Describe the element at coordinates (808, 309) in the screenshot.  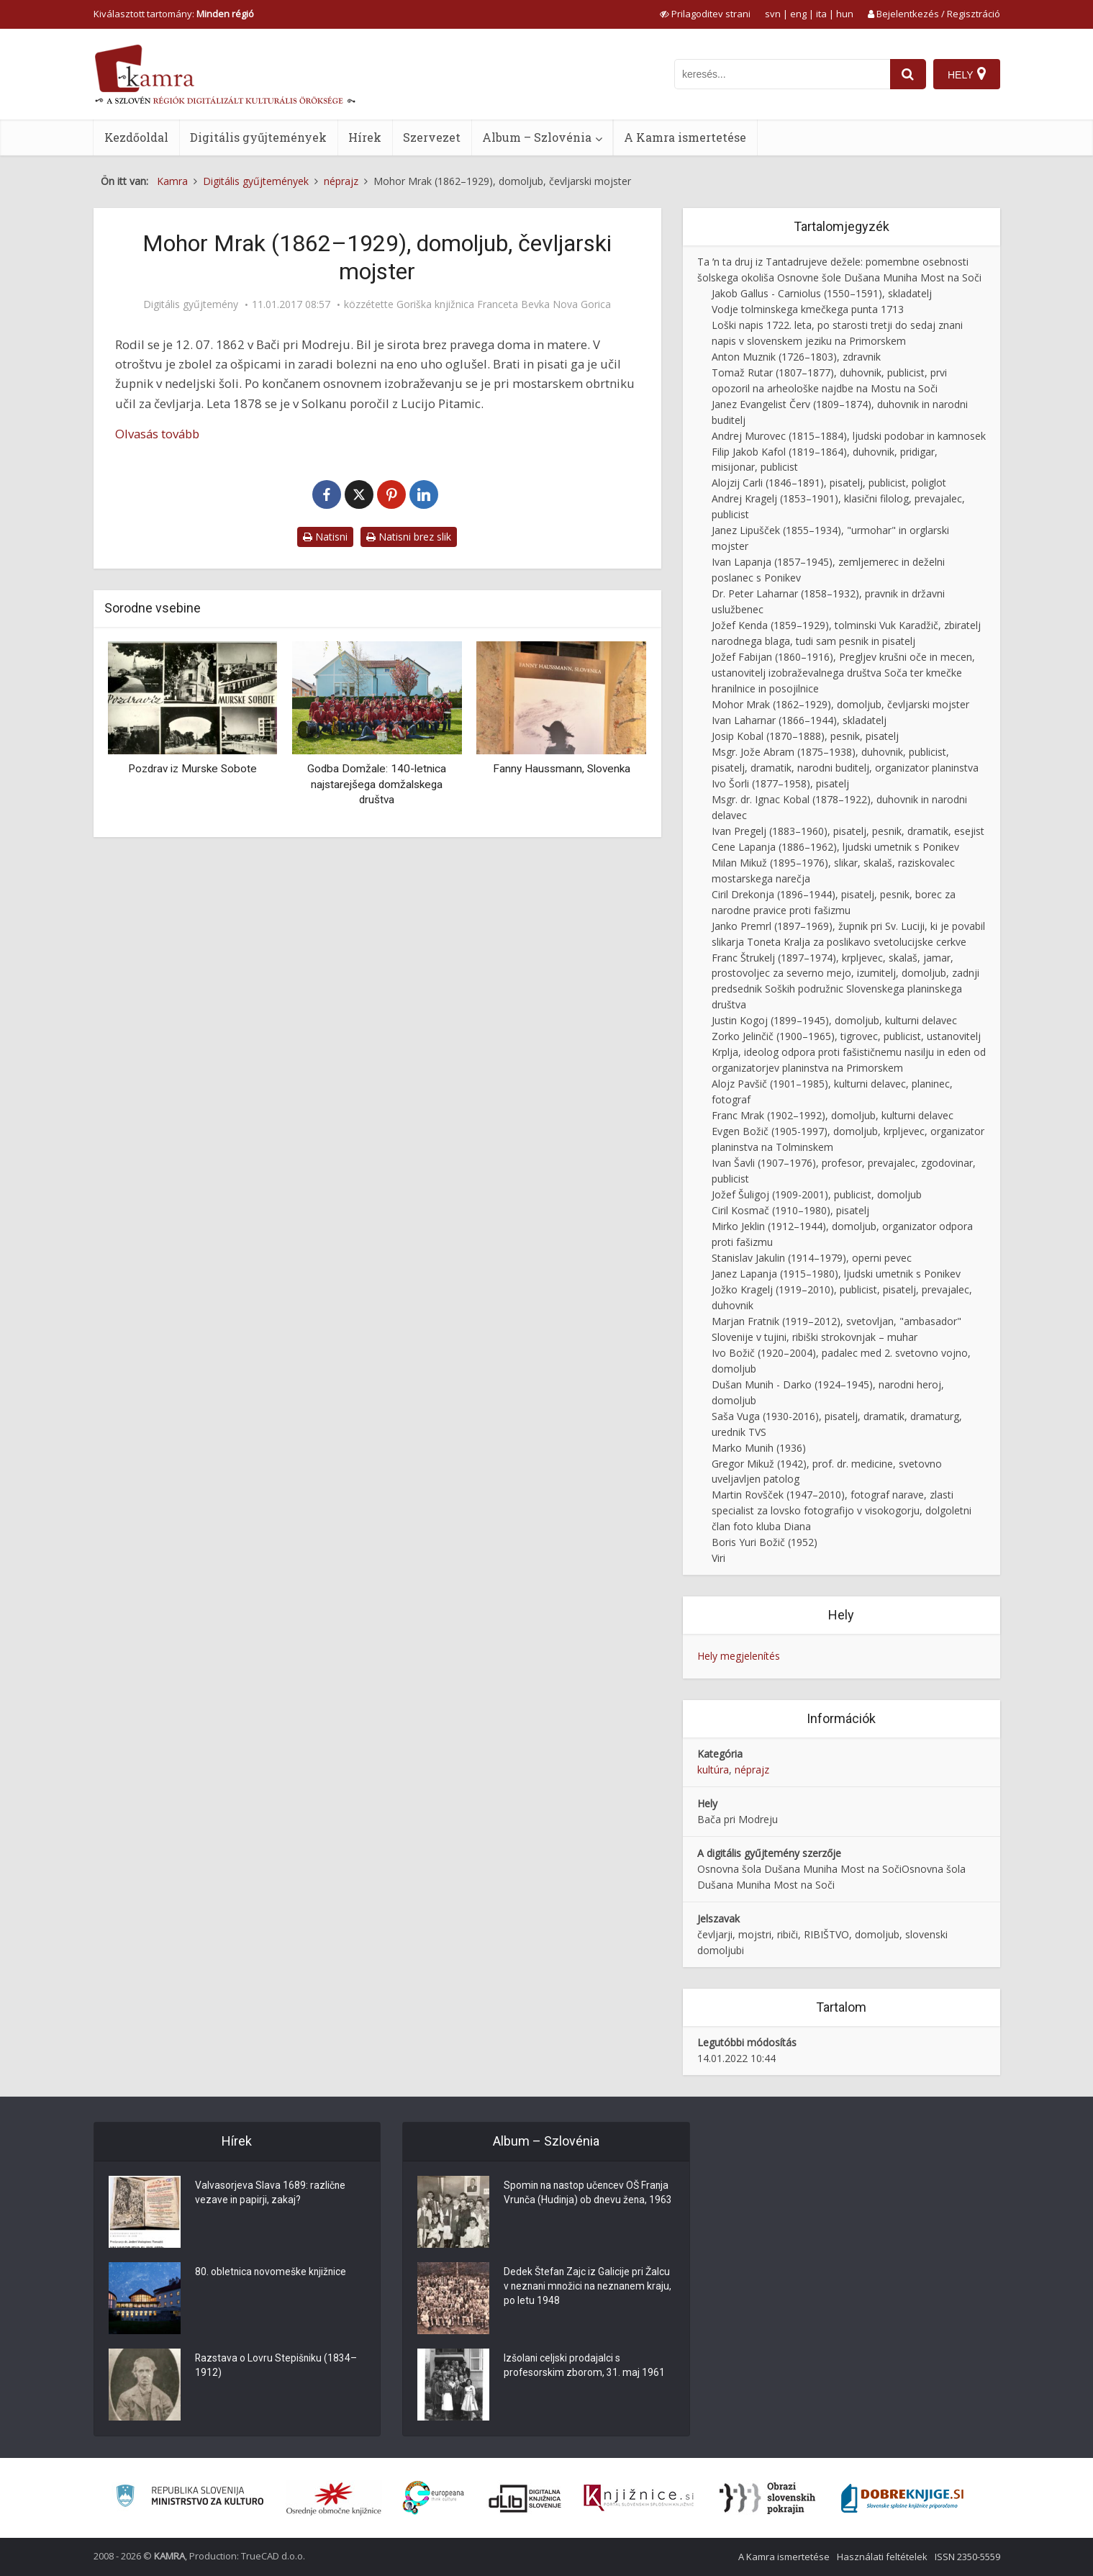
I see `Vodje tolminskega kmečkega punta 1713` at that location.